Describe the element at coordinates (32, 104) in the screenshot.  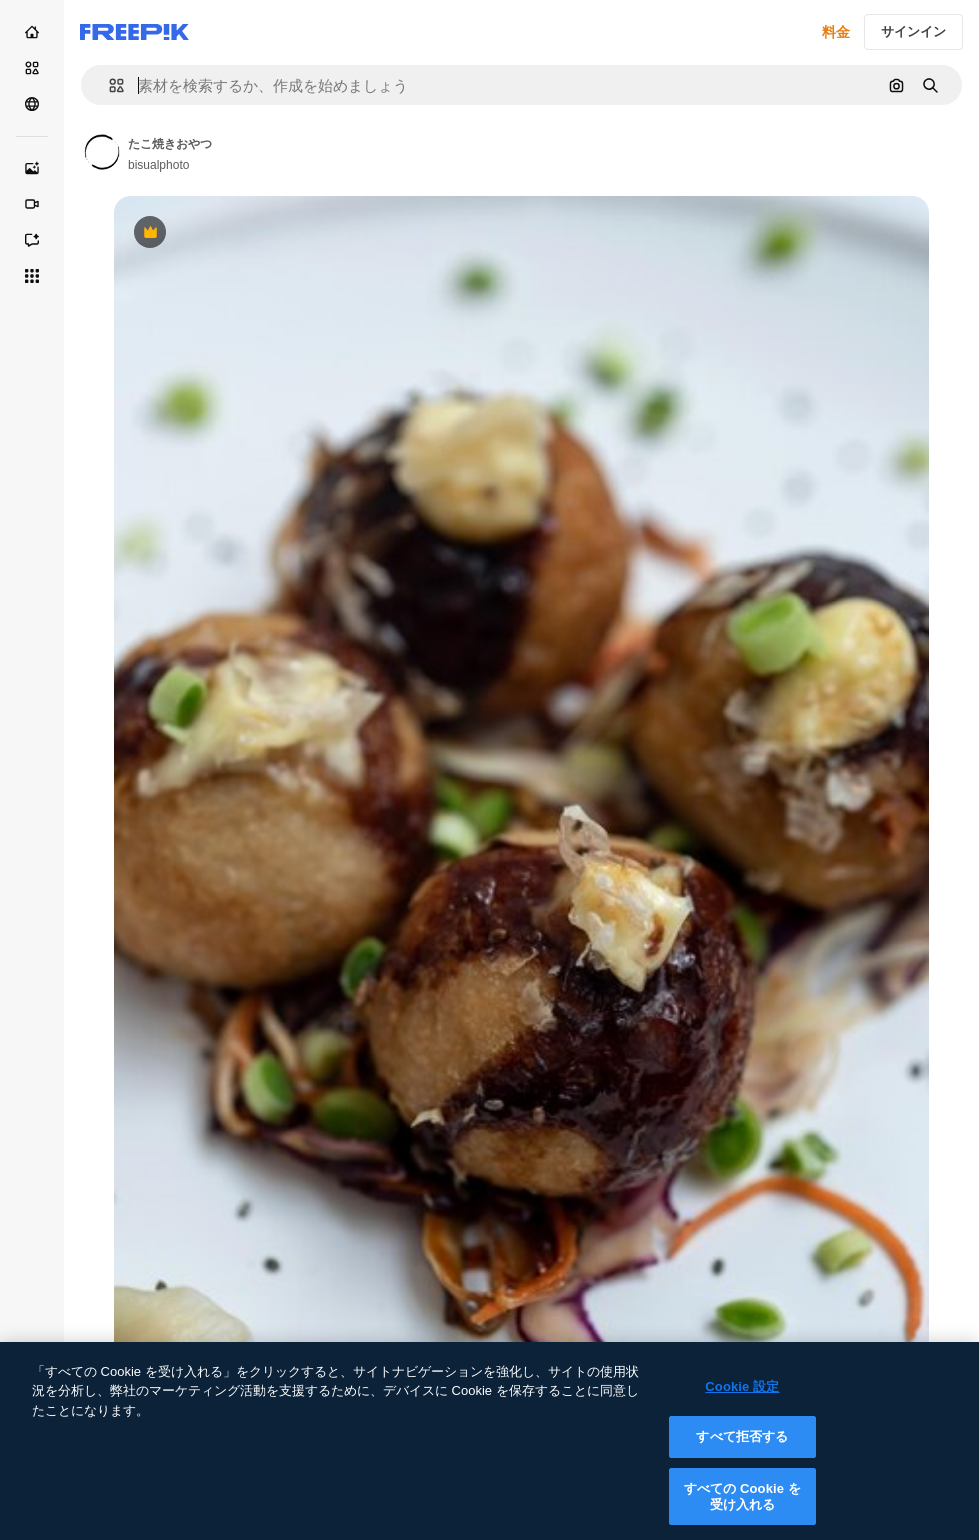
I see `[コミュニティ]` at that location.